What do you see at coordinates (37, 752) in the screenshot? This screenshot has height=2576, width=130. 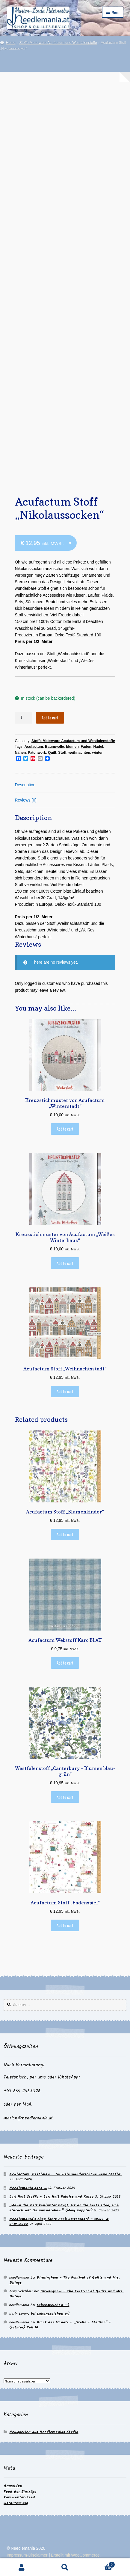 I see `Patchwork` at bounding box center [37, 752].